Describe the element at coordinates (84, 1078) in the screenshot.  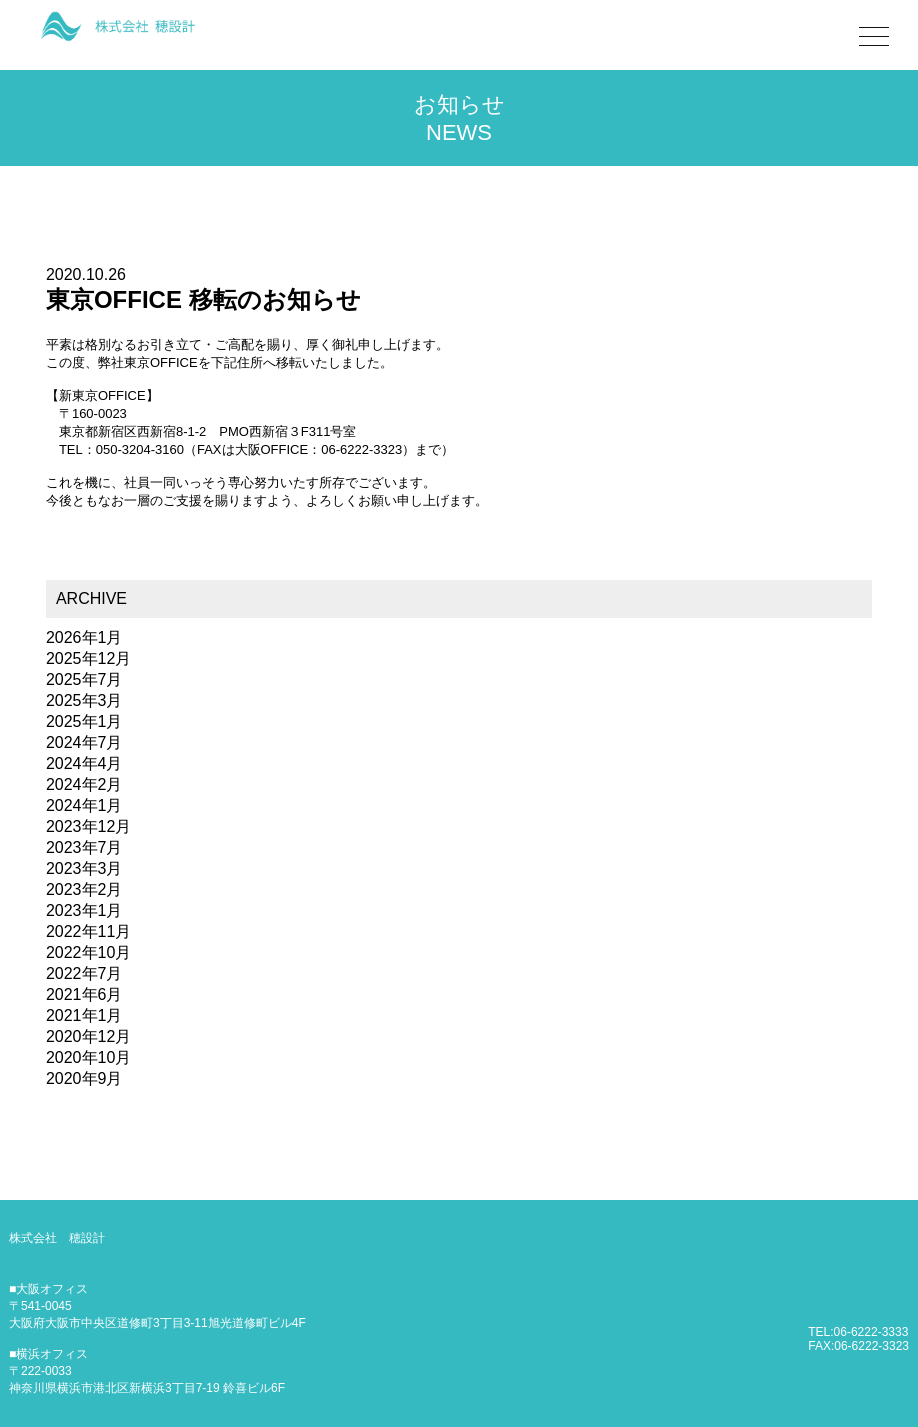
I see `2020年9月` at that location.